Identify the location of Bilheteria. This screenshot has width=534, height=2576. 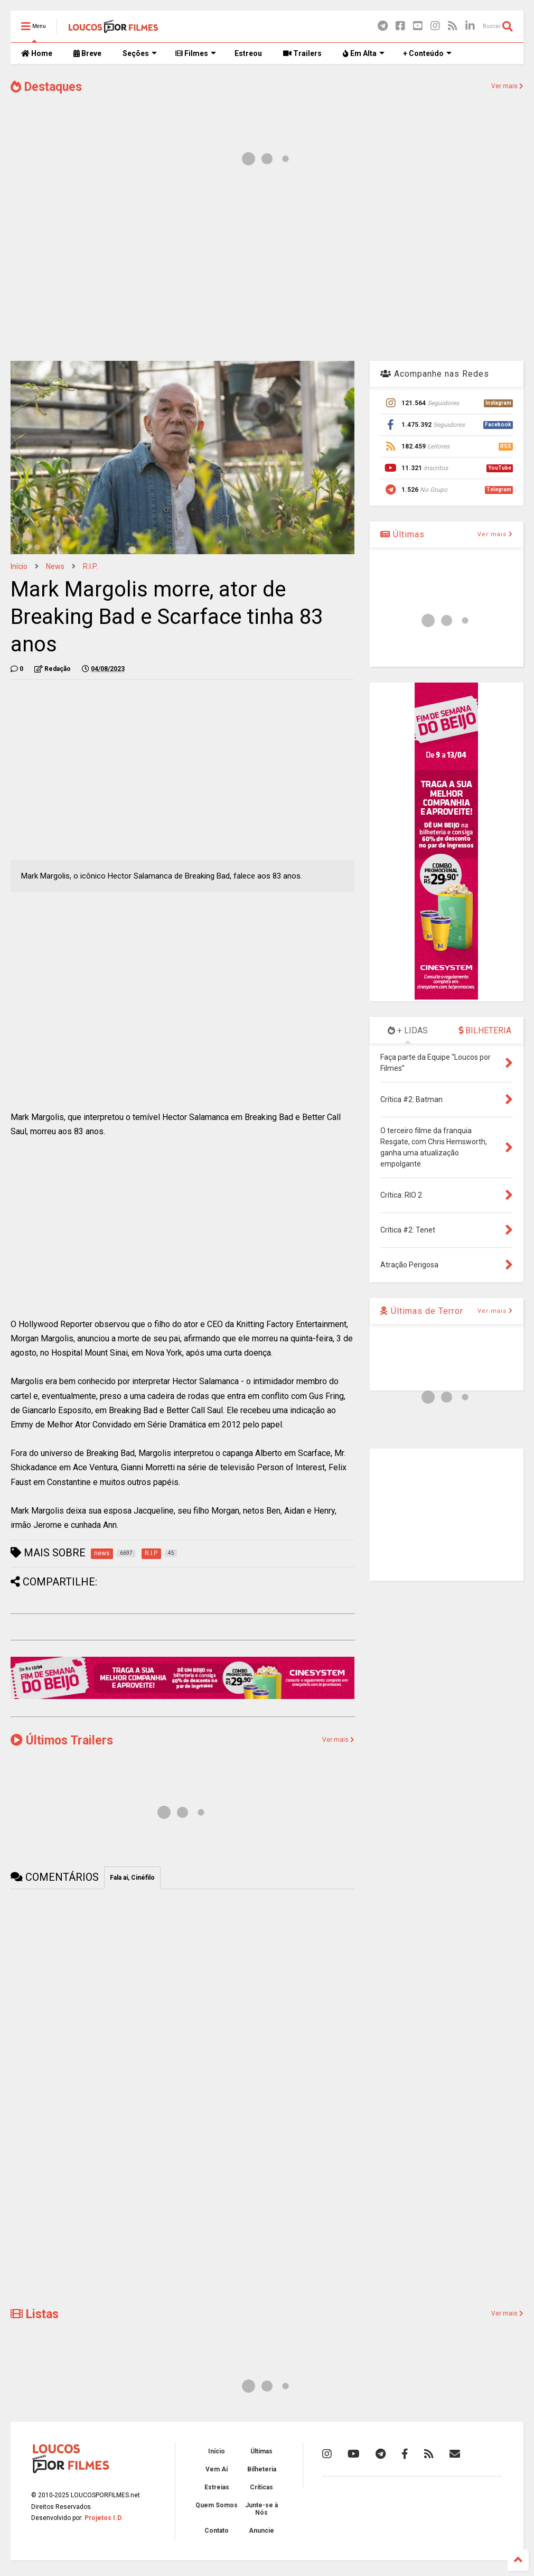
(261, 2469).